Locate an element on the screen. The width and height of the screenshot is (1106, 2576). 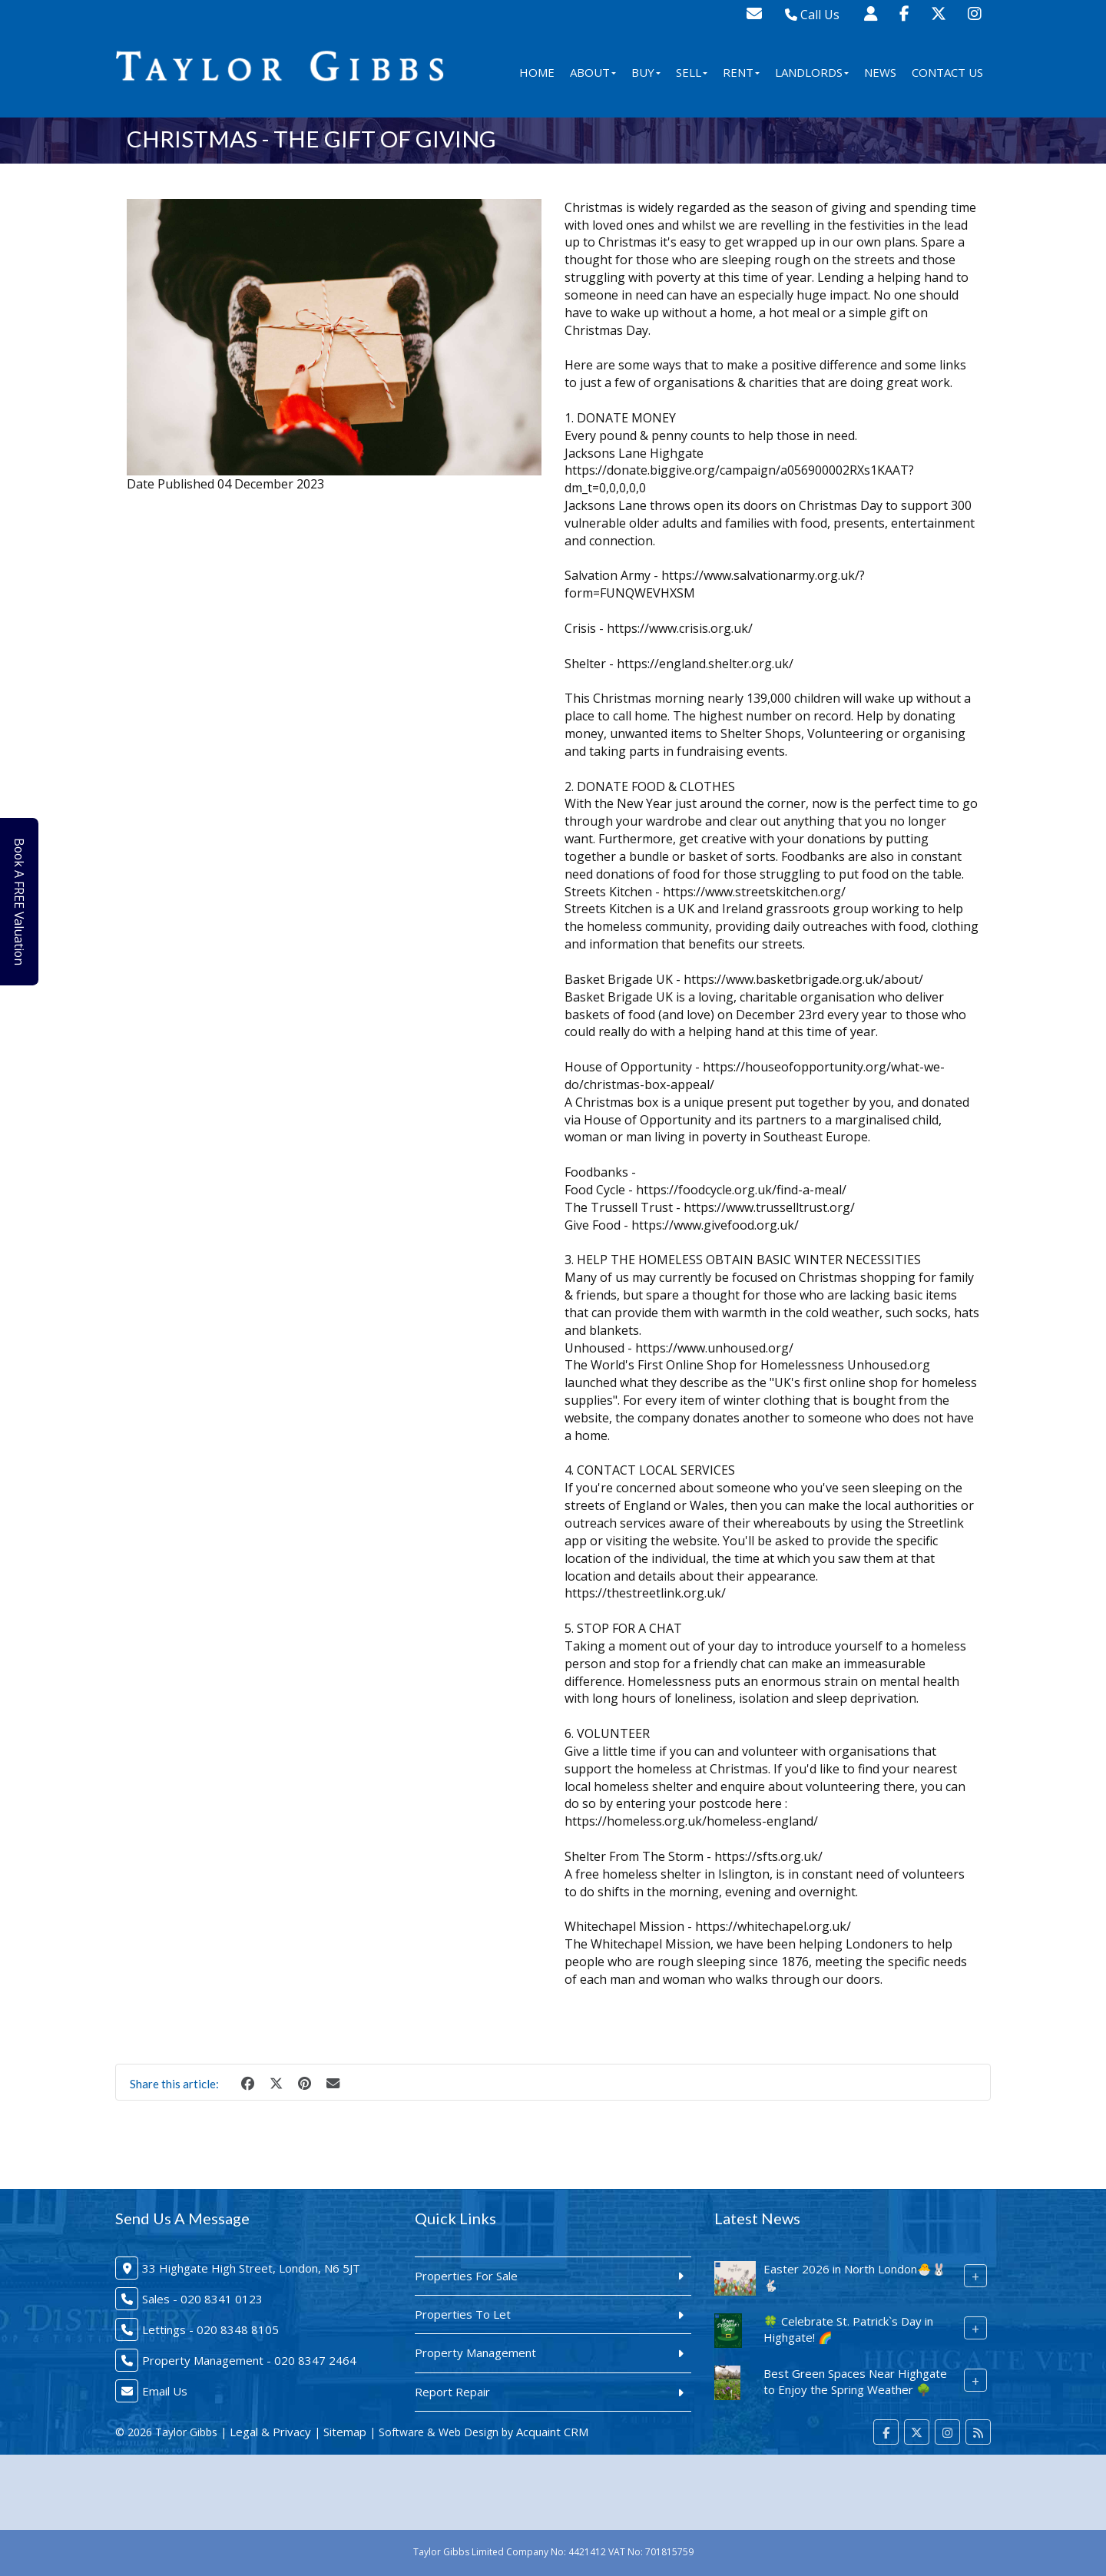
Report Repair is located at coordinates (452, 2391).